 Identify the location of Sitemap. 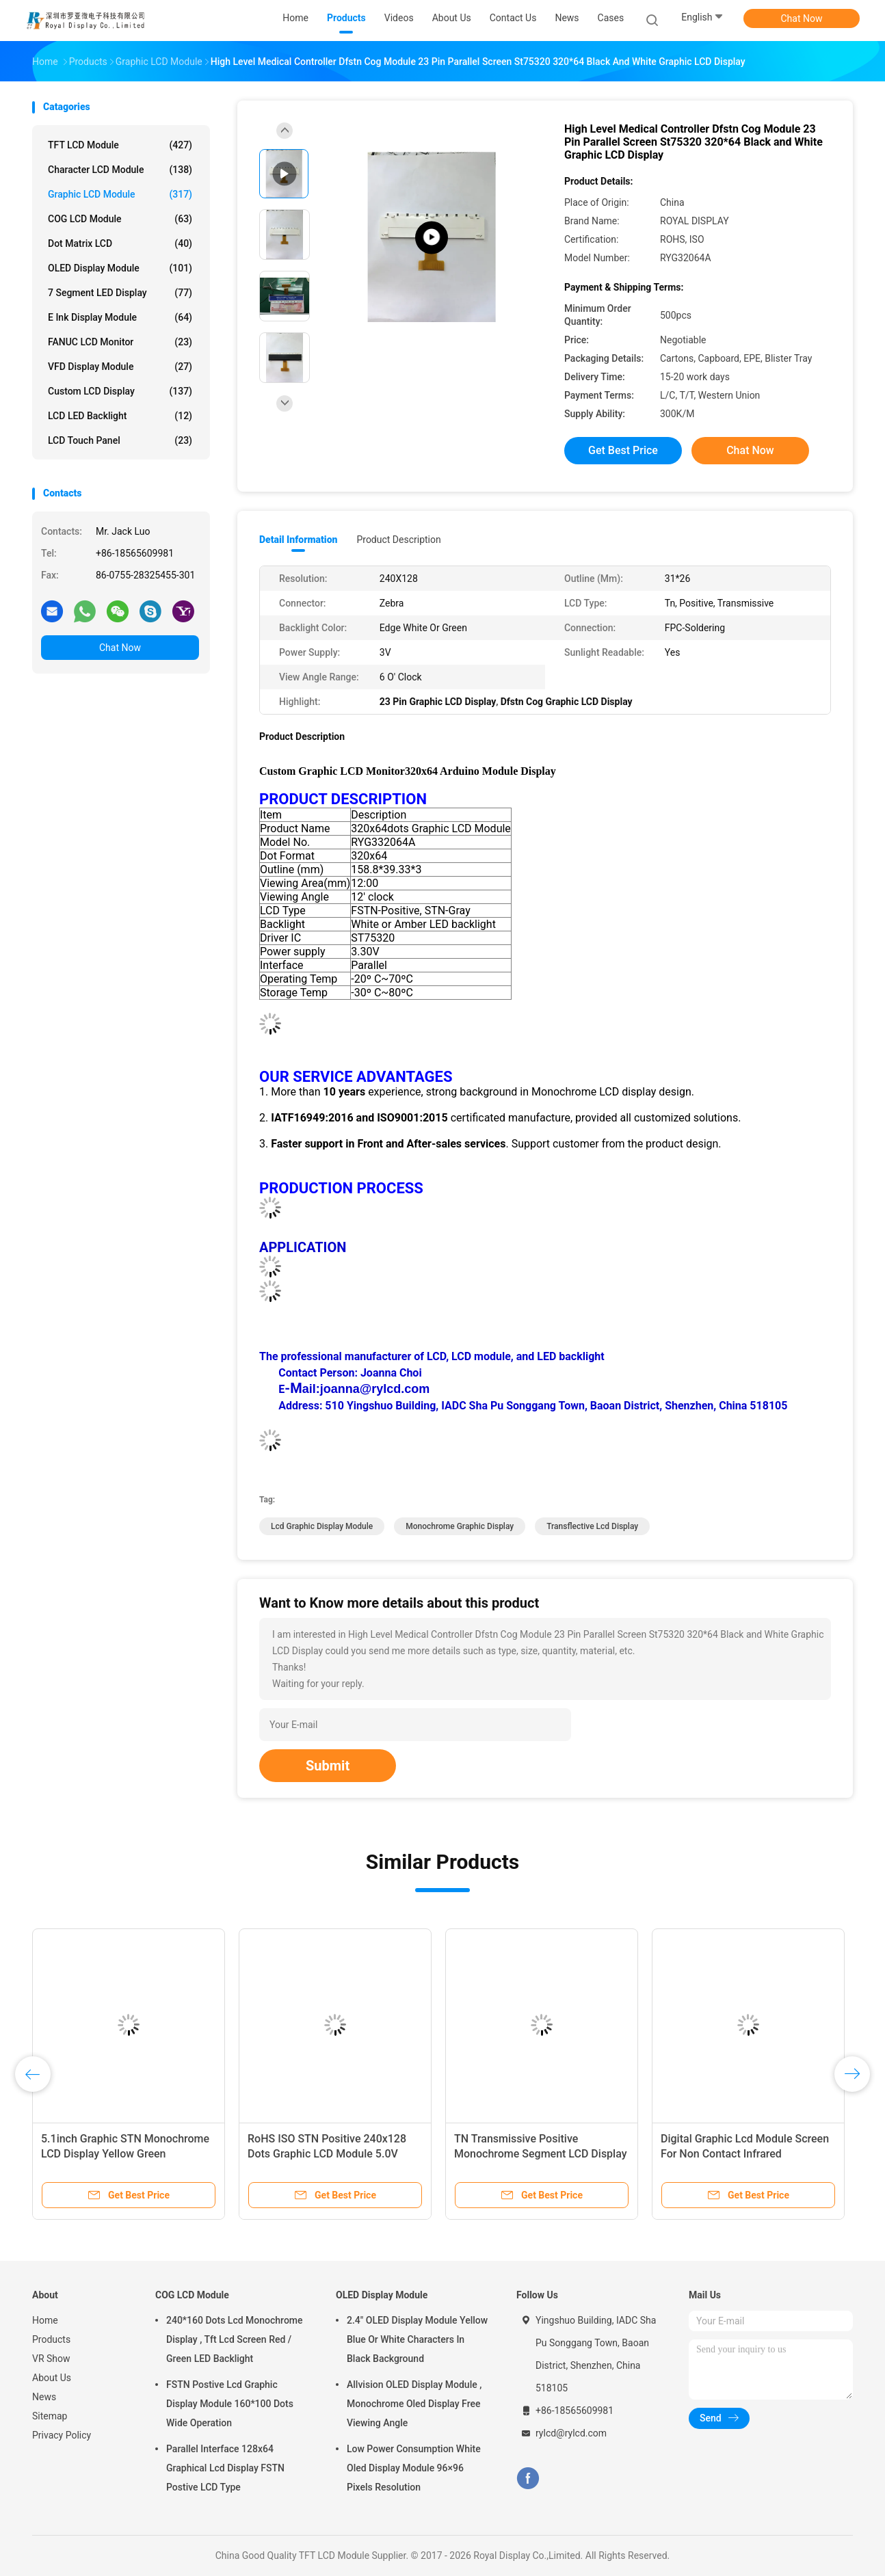
(49, 2416).